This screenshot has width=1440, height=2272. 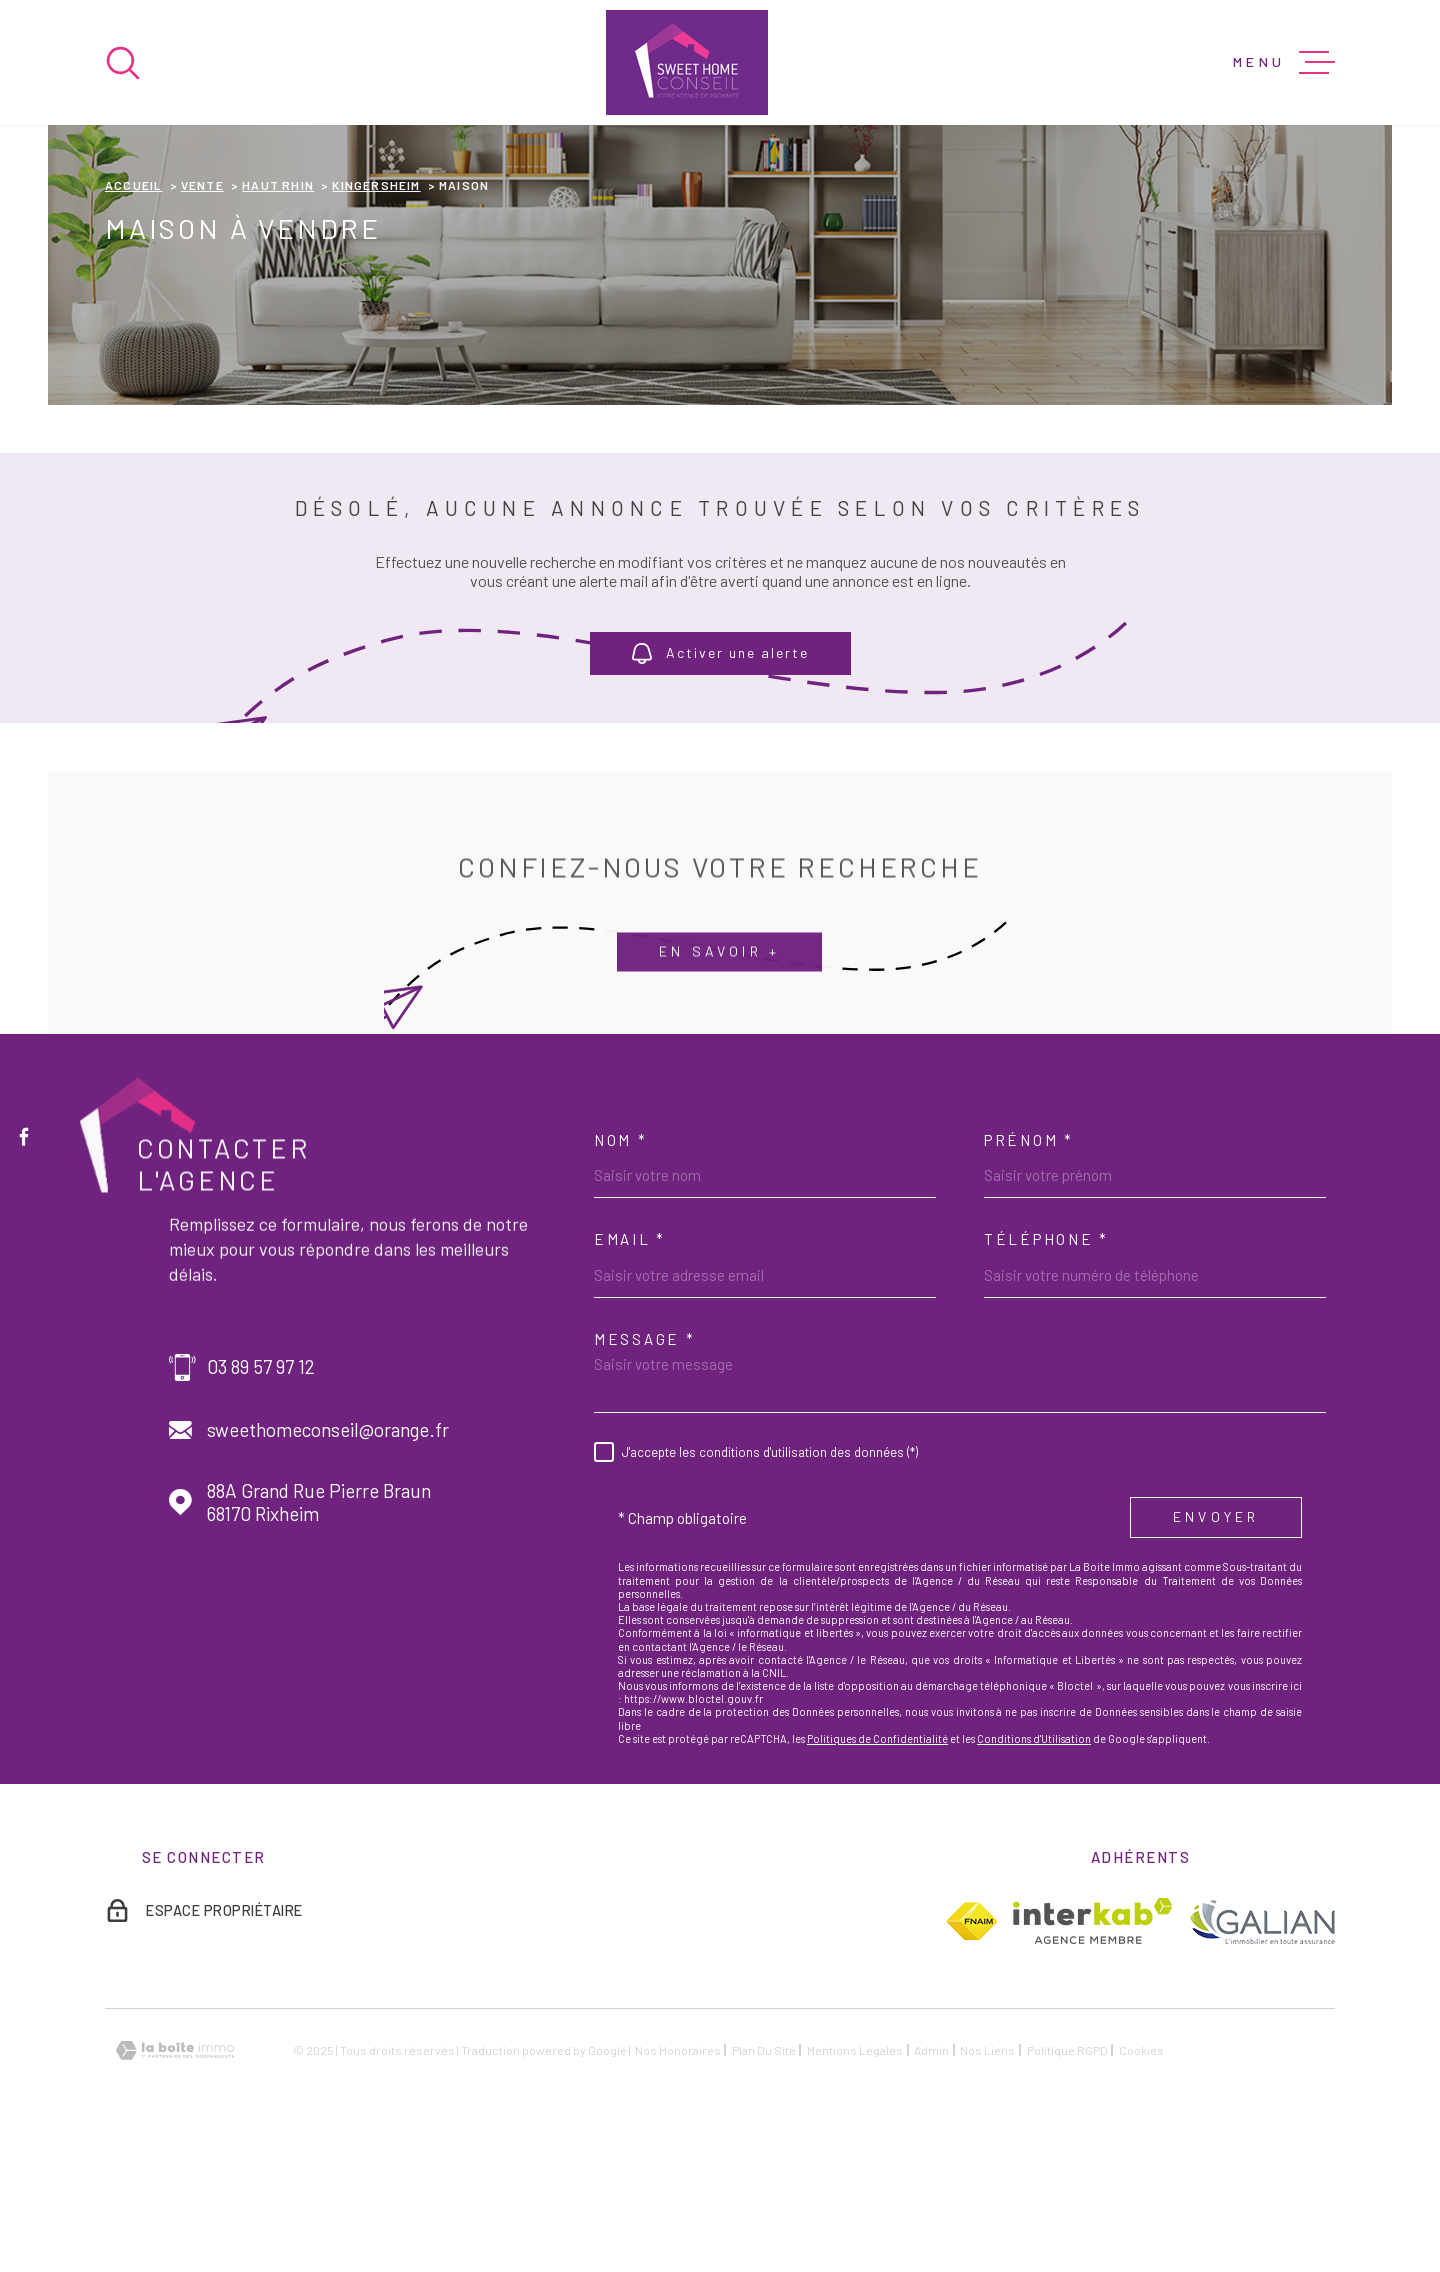 I want to click on Nos honoraires, so click(x=678, y=2183).